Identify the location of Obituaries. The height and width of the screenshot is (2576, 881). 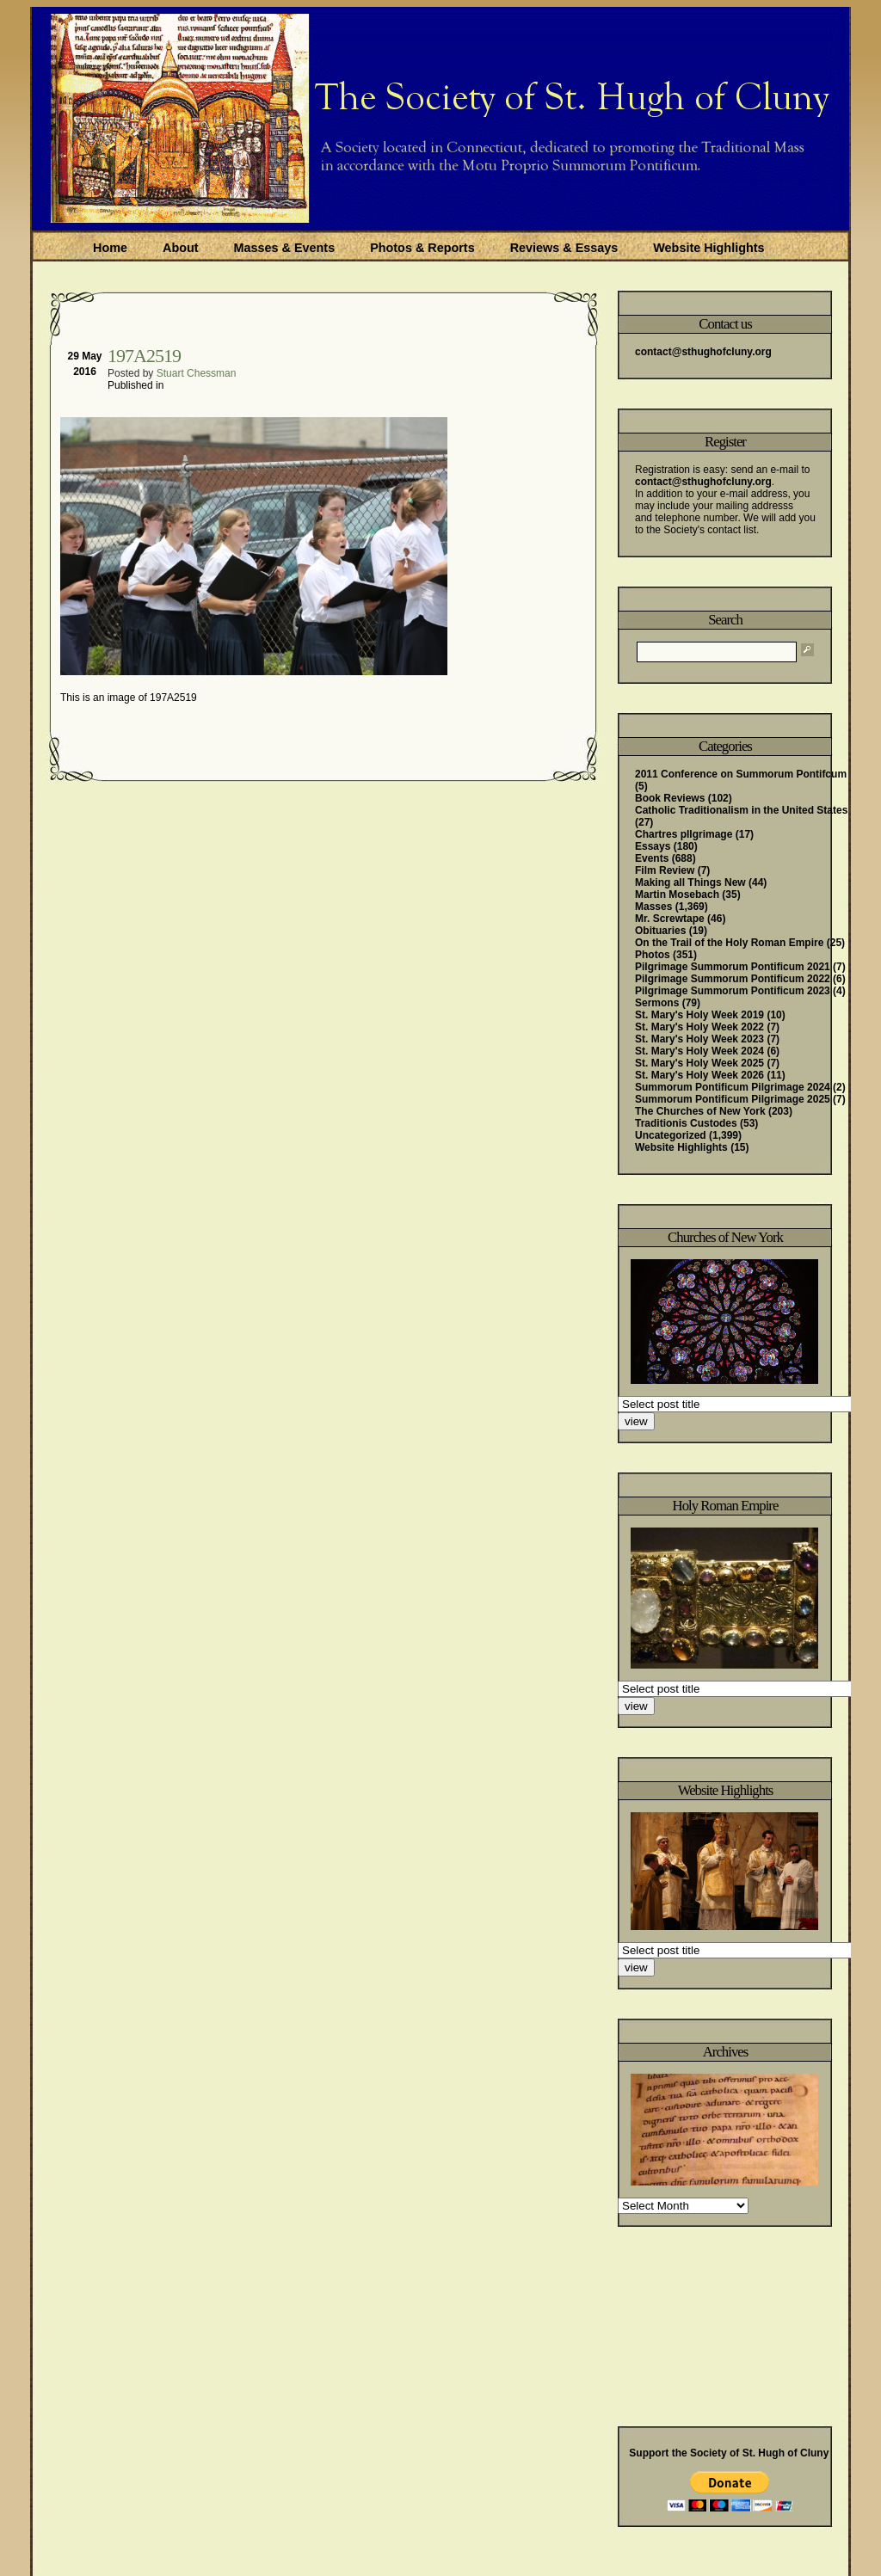
(660, 931).